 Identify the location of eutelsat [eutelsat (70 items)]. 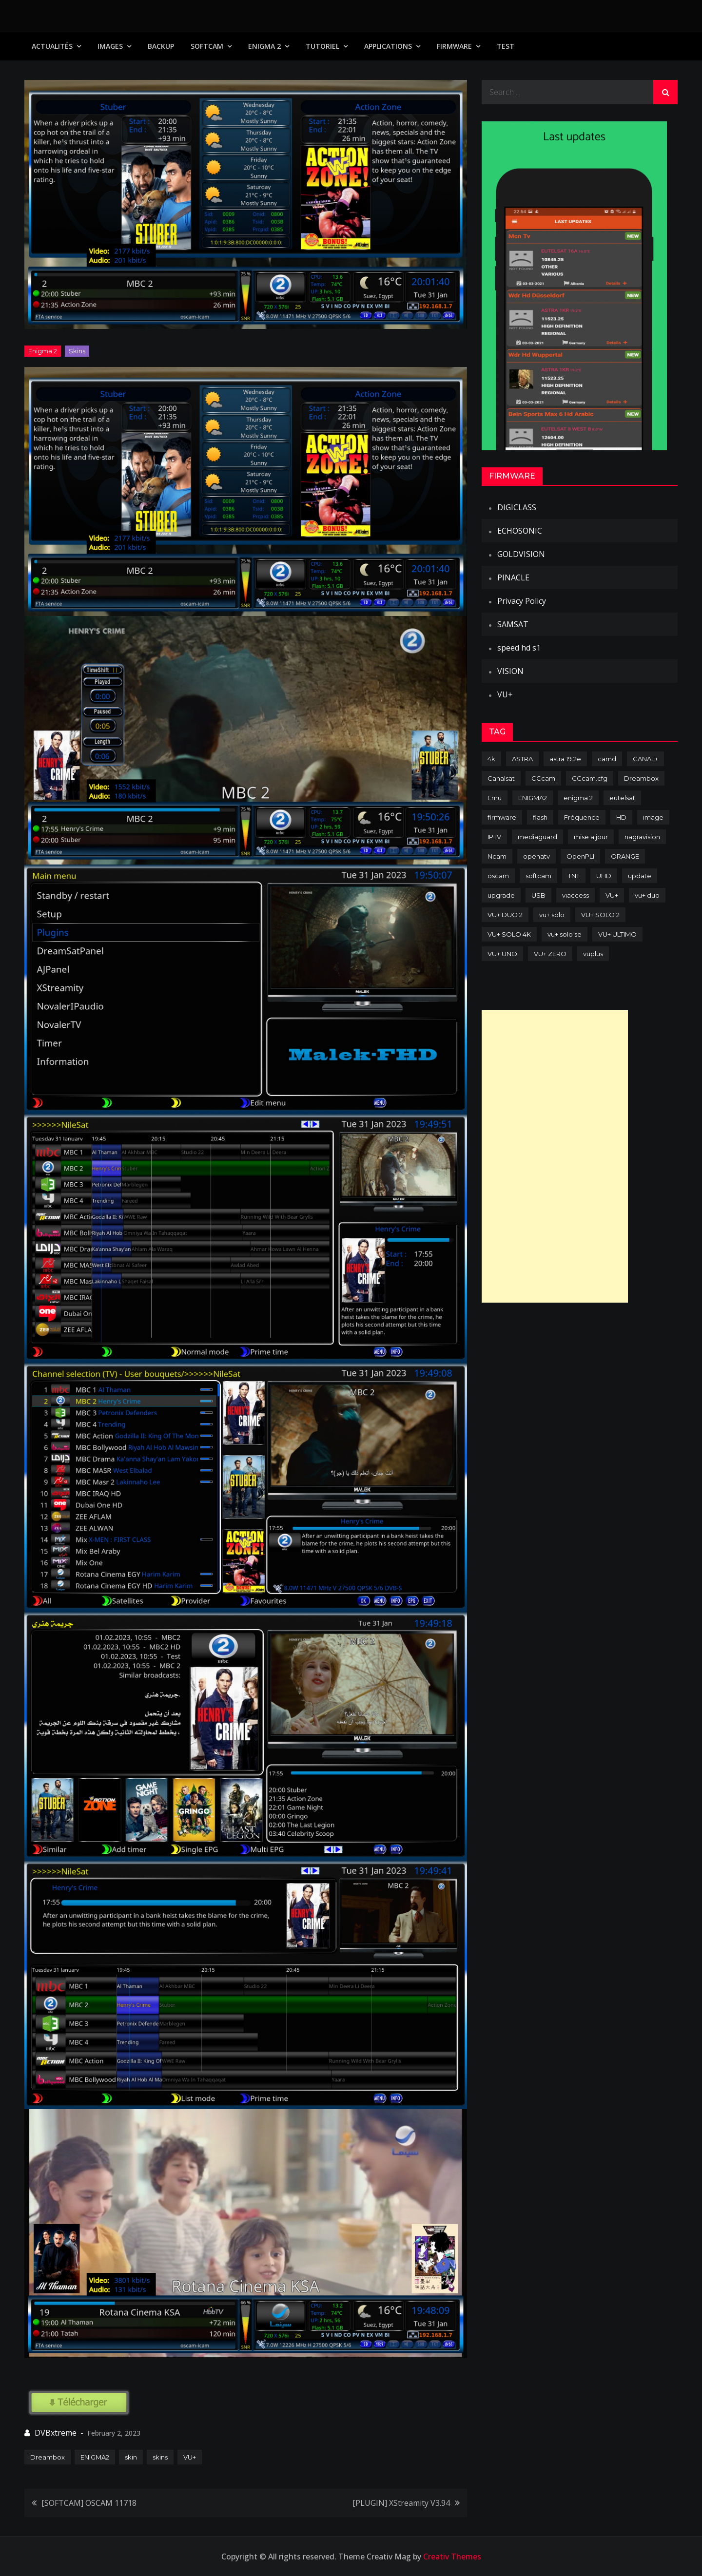
(622, 798).